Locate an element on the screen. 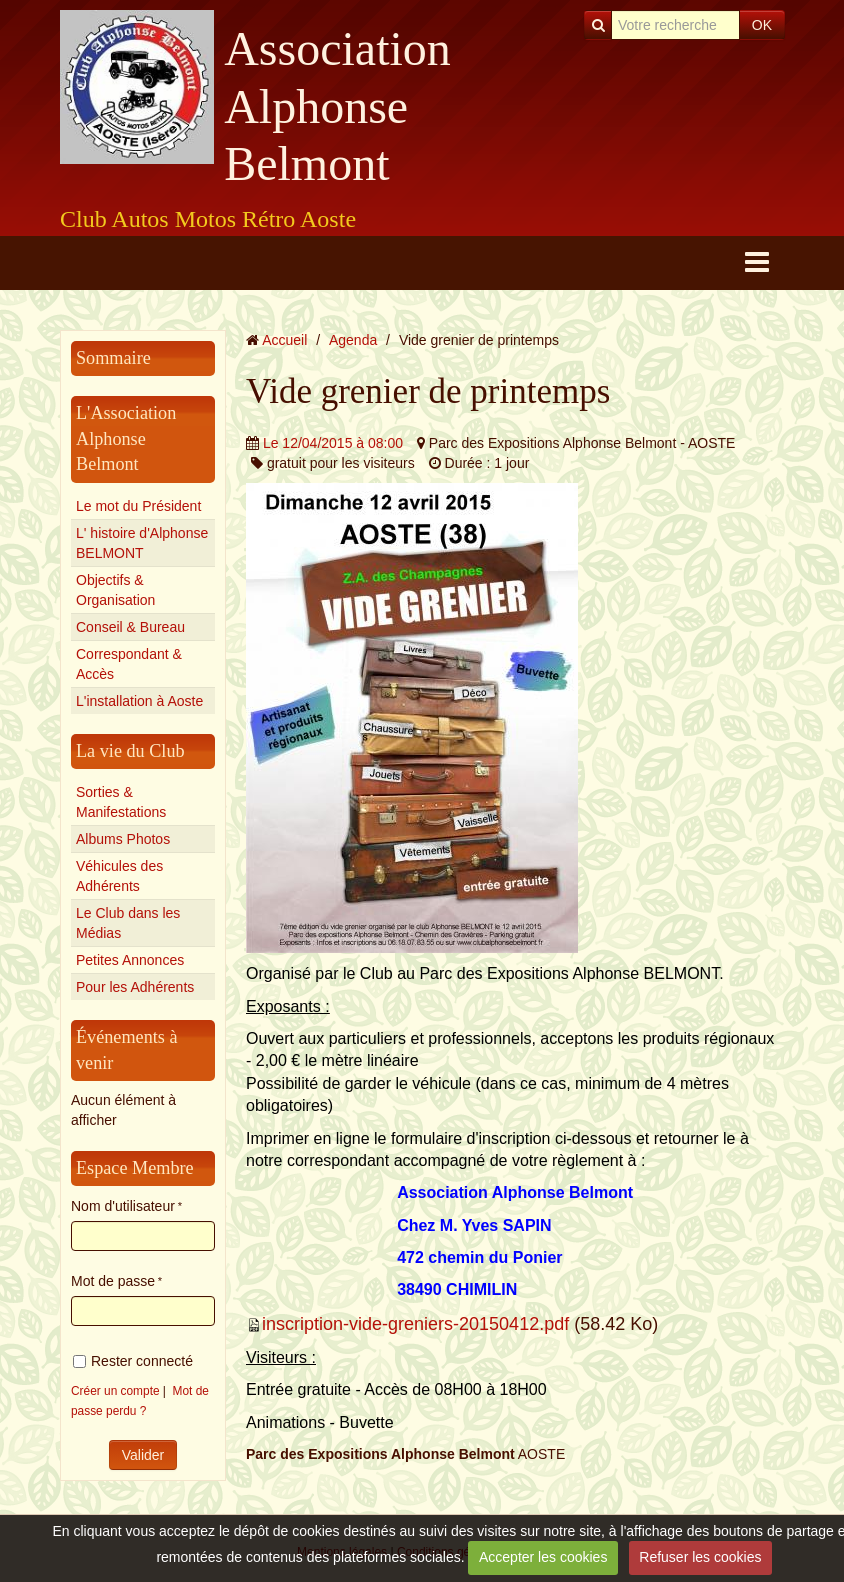  Accueil is located at coordinates (284, 340).